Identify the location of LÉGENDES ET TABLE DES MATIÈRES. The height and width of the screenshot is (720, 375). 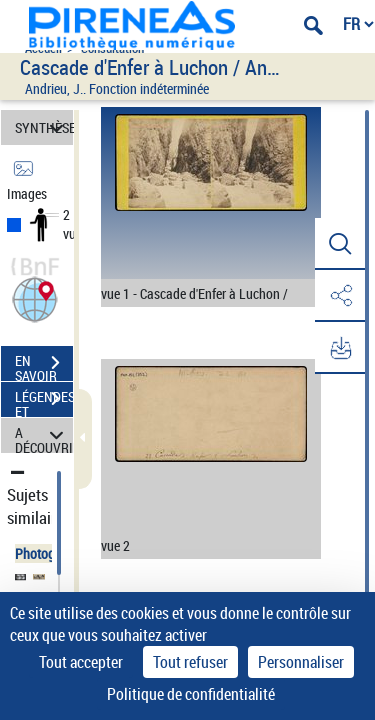
(44, 401).